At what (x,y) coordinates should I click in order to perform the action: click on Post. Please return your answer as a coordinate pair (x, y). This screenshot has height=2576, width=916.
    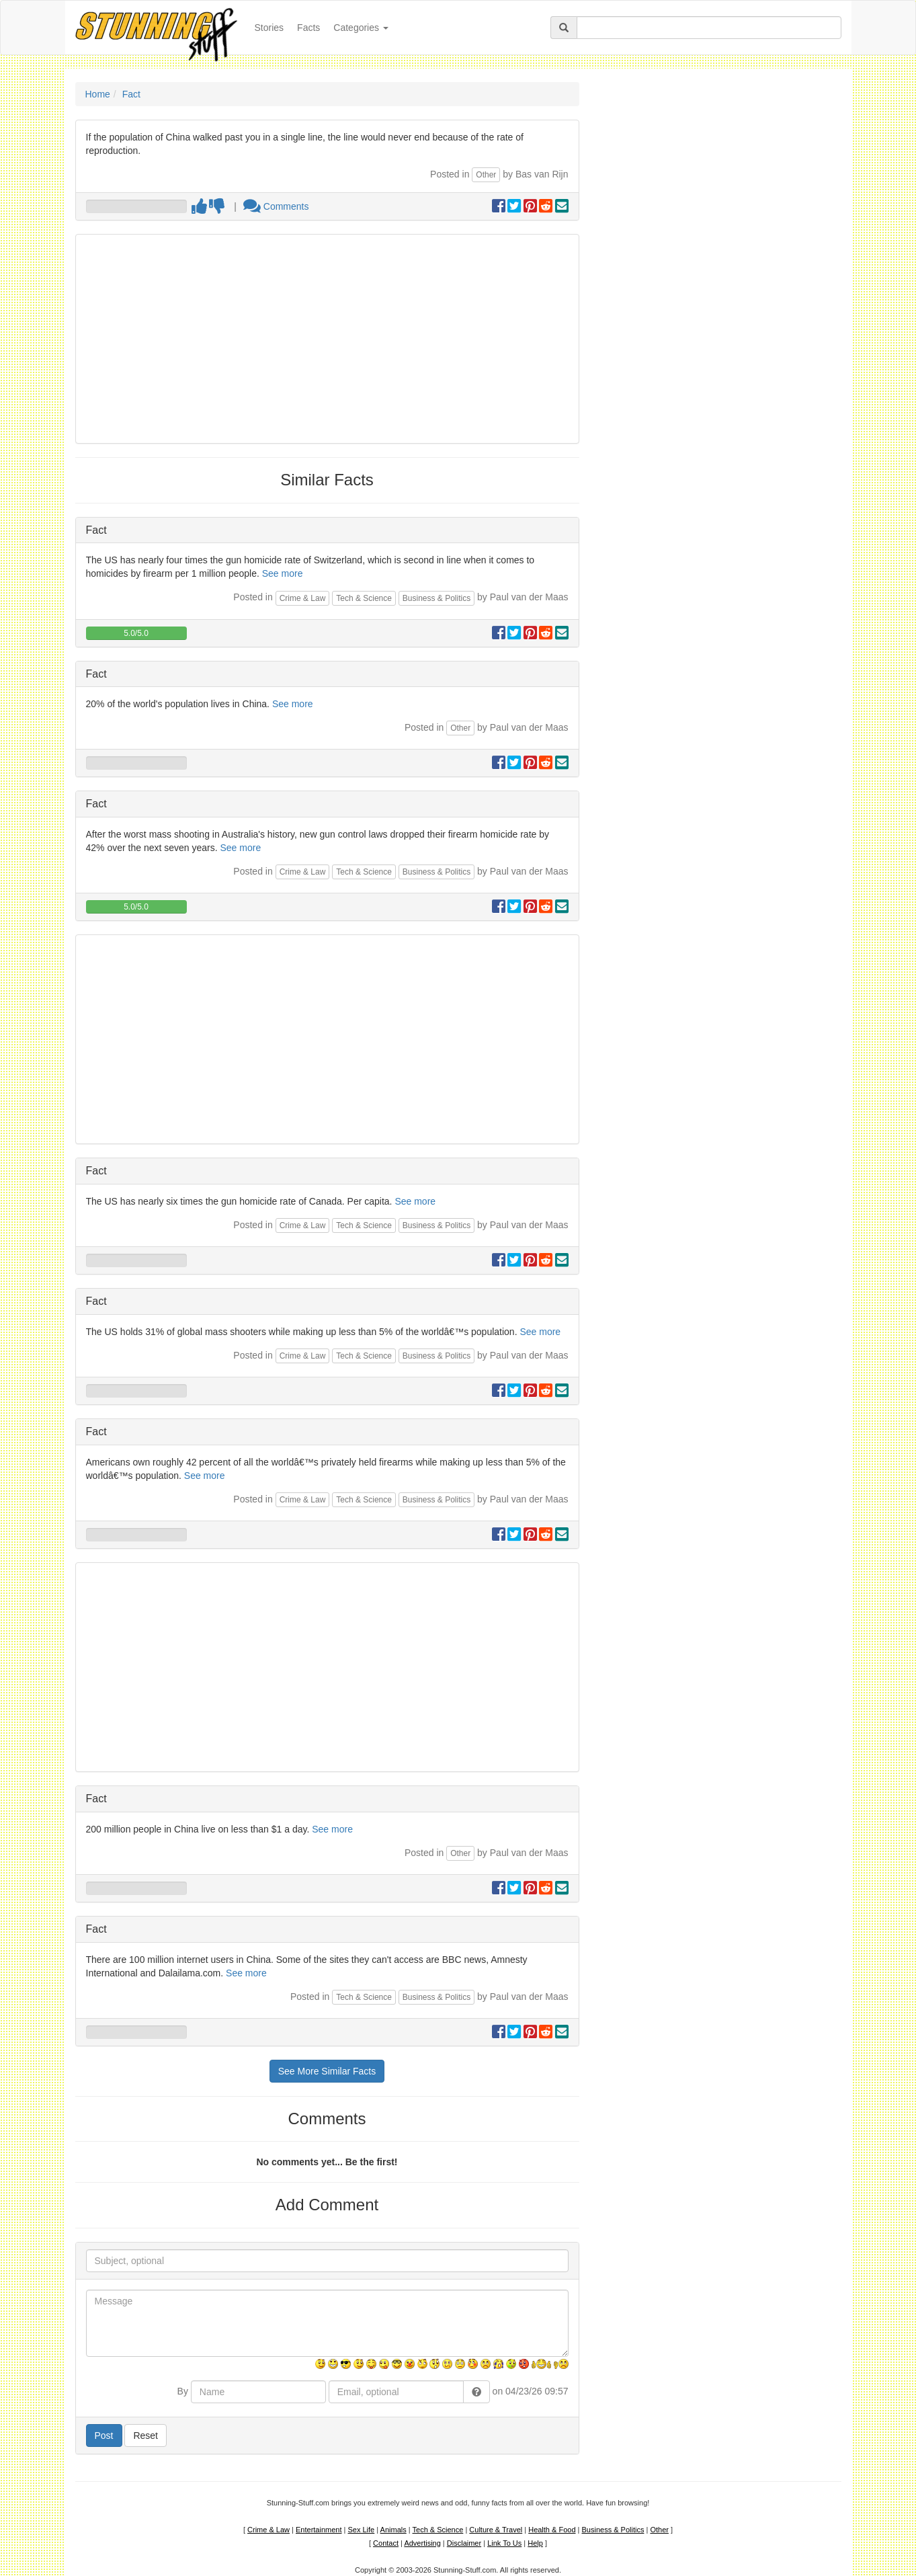
    Looking at the image, I should click on (104, 2435).